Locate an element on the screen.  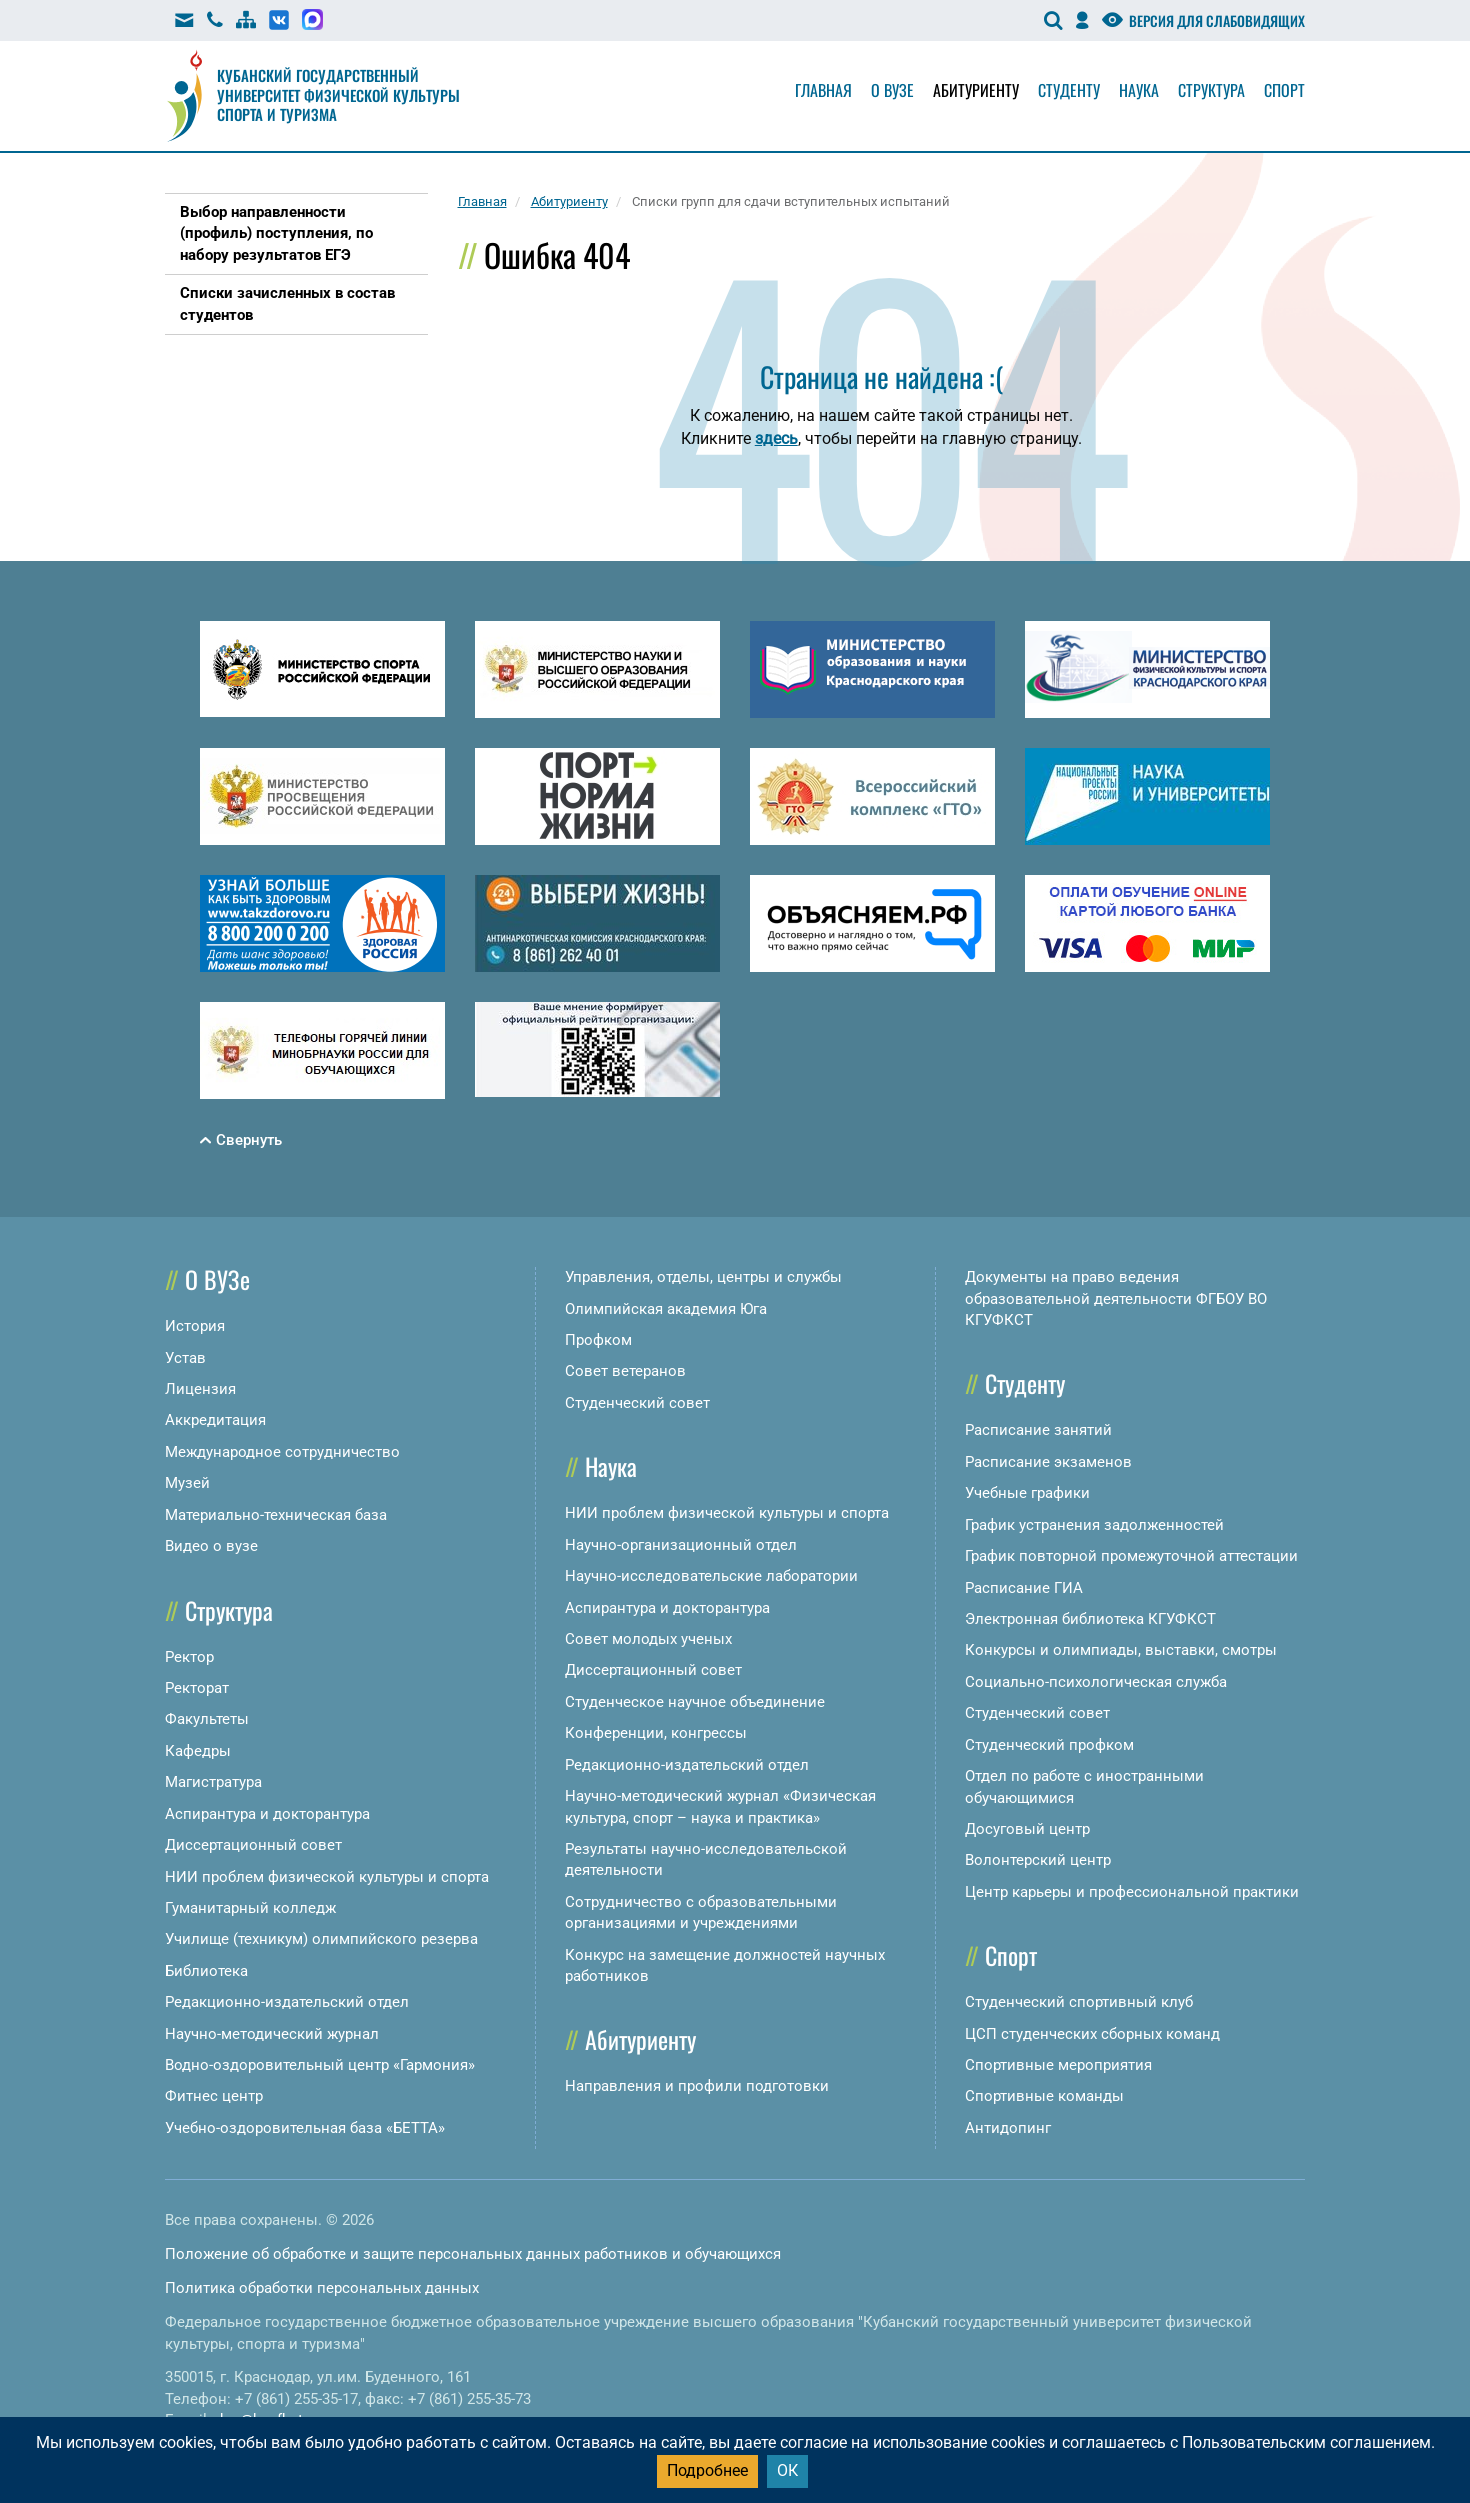
Аккредитация is located at coordinates (215, 1420).